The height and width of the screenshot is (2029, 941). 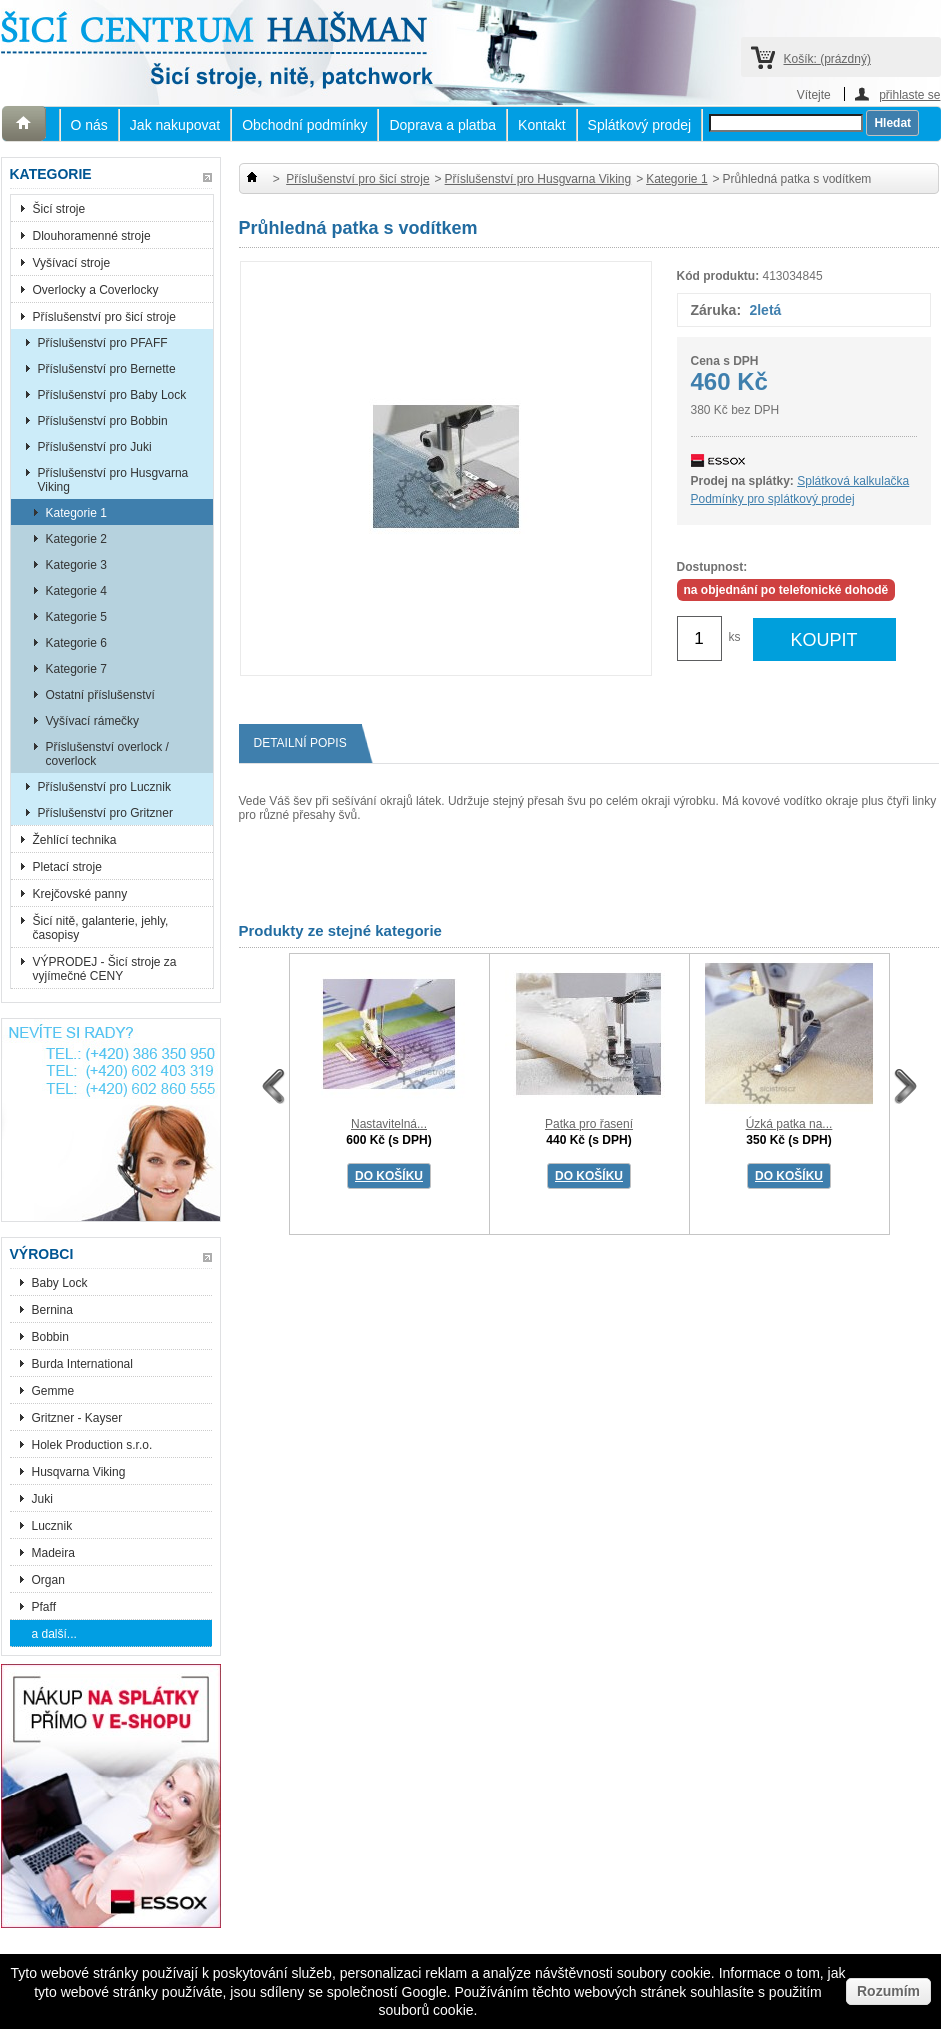 What do you see at coordinates (79, 1472) in the screenshot?
I see `Husqvarna Viking` at bounding box center [79, 1472].